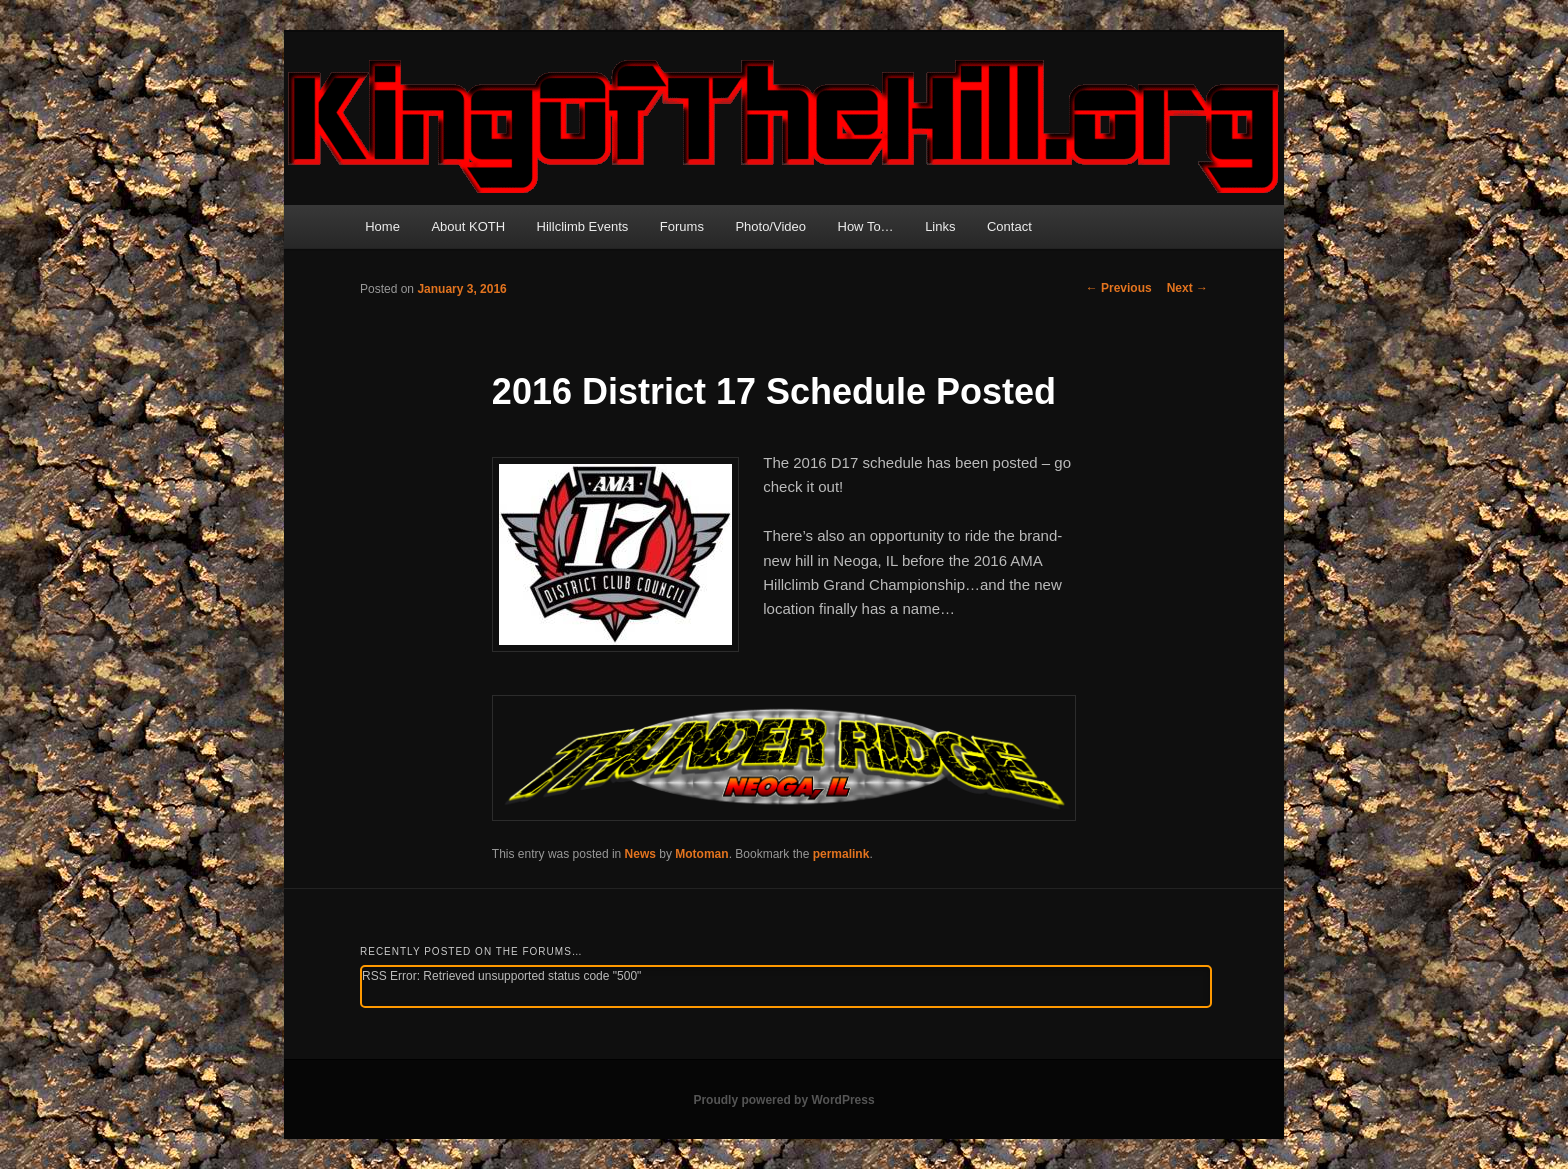 This screenshot has width=1568, height=1169. What do you see at coordinates (701, 854) in the screenshot?
I see `Motoman` at bounding box center [701, 854].